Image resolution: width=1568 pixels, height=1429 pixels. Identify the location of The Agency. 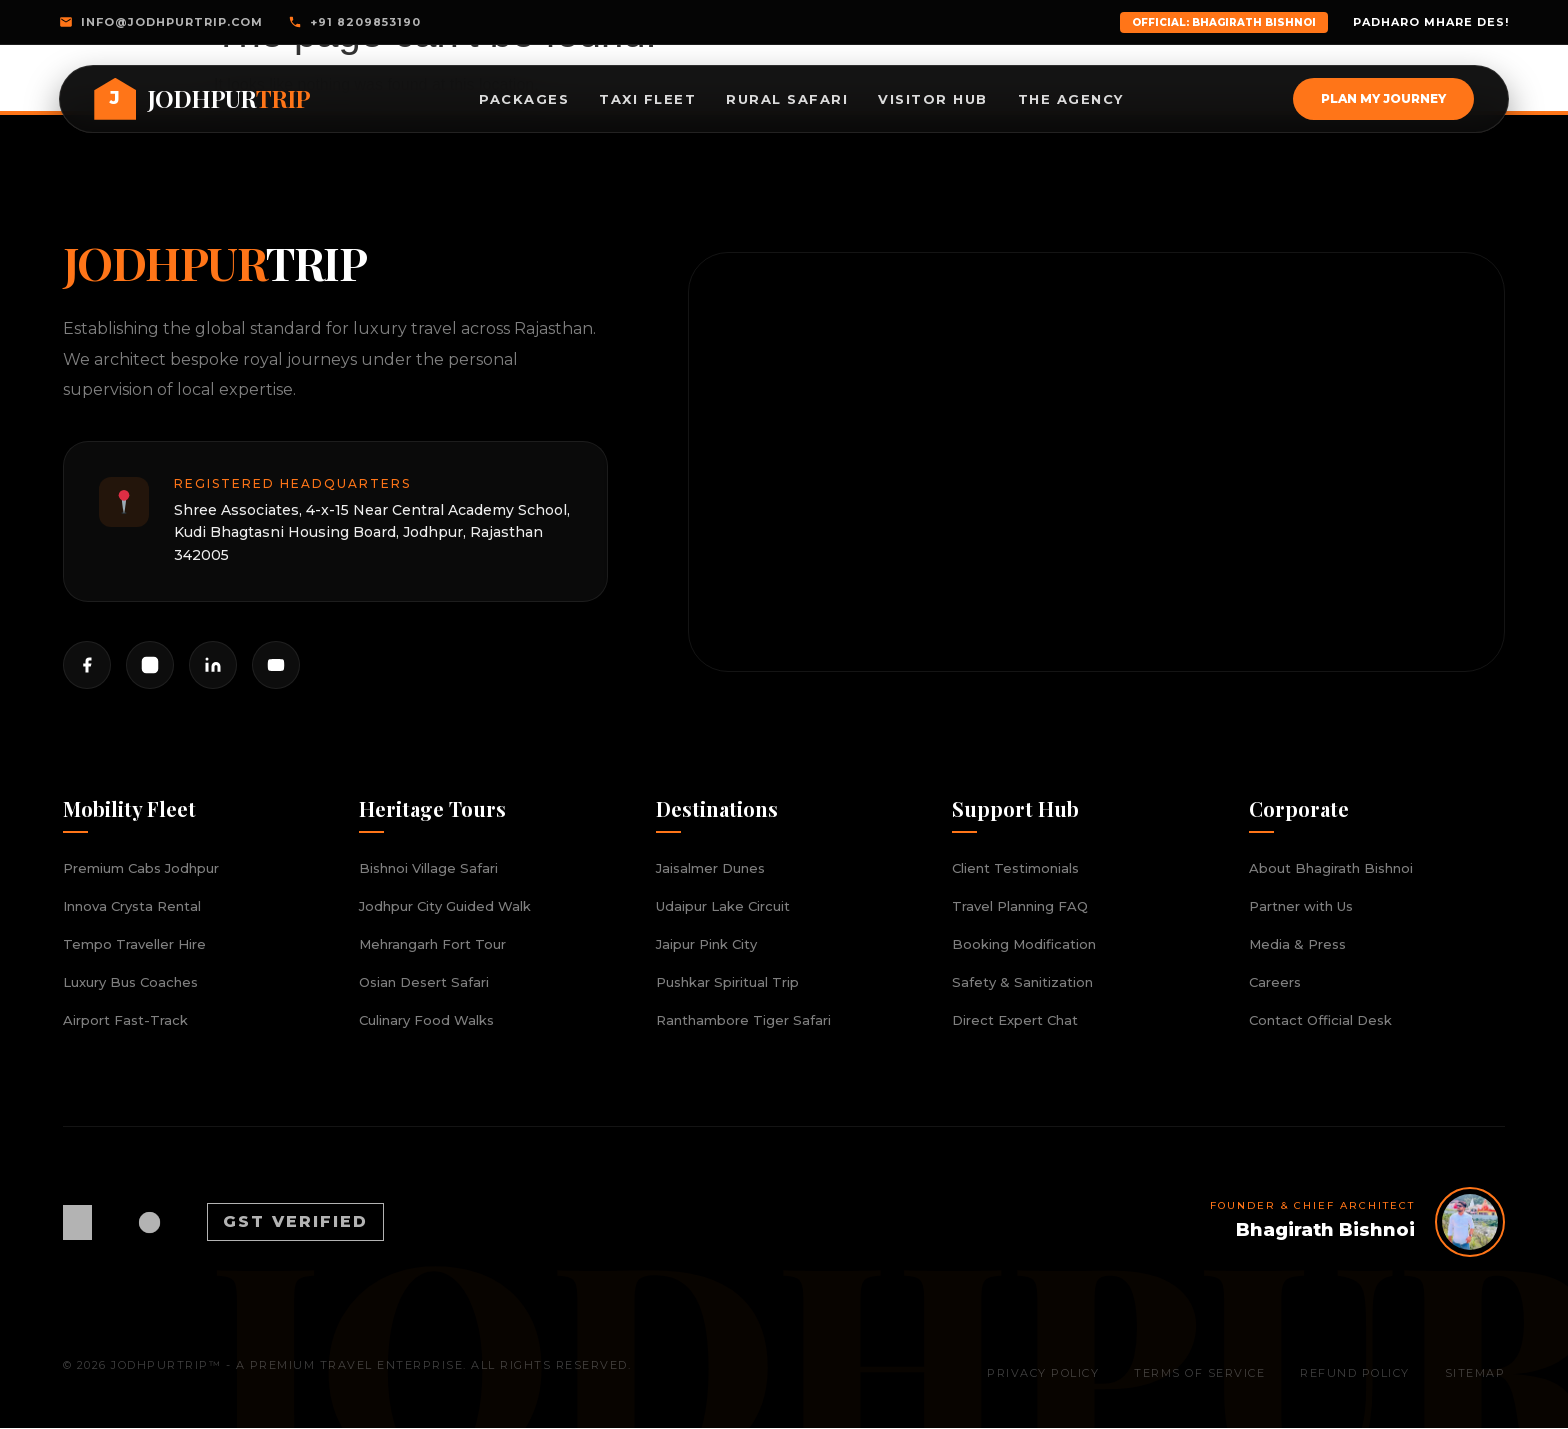
(1071, 99).